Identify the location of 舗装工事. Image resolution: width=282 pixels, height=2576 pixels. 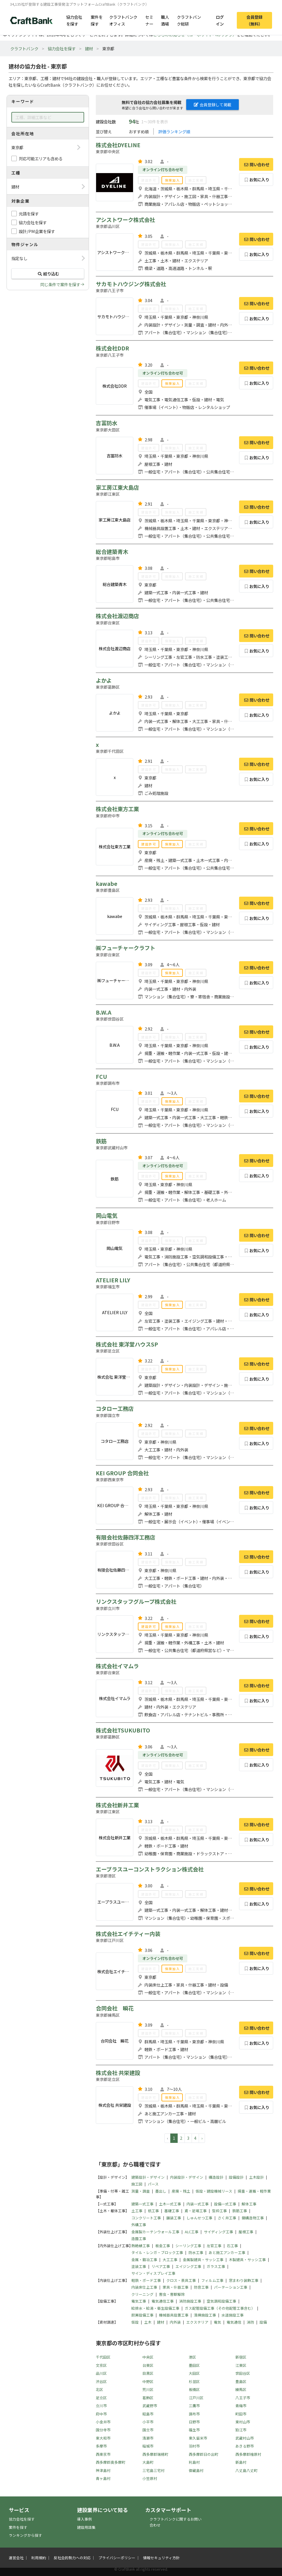
(173, 2217).